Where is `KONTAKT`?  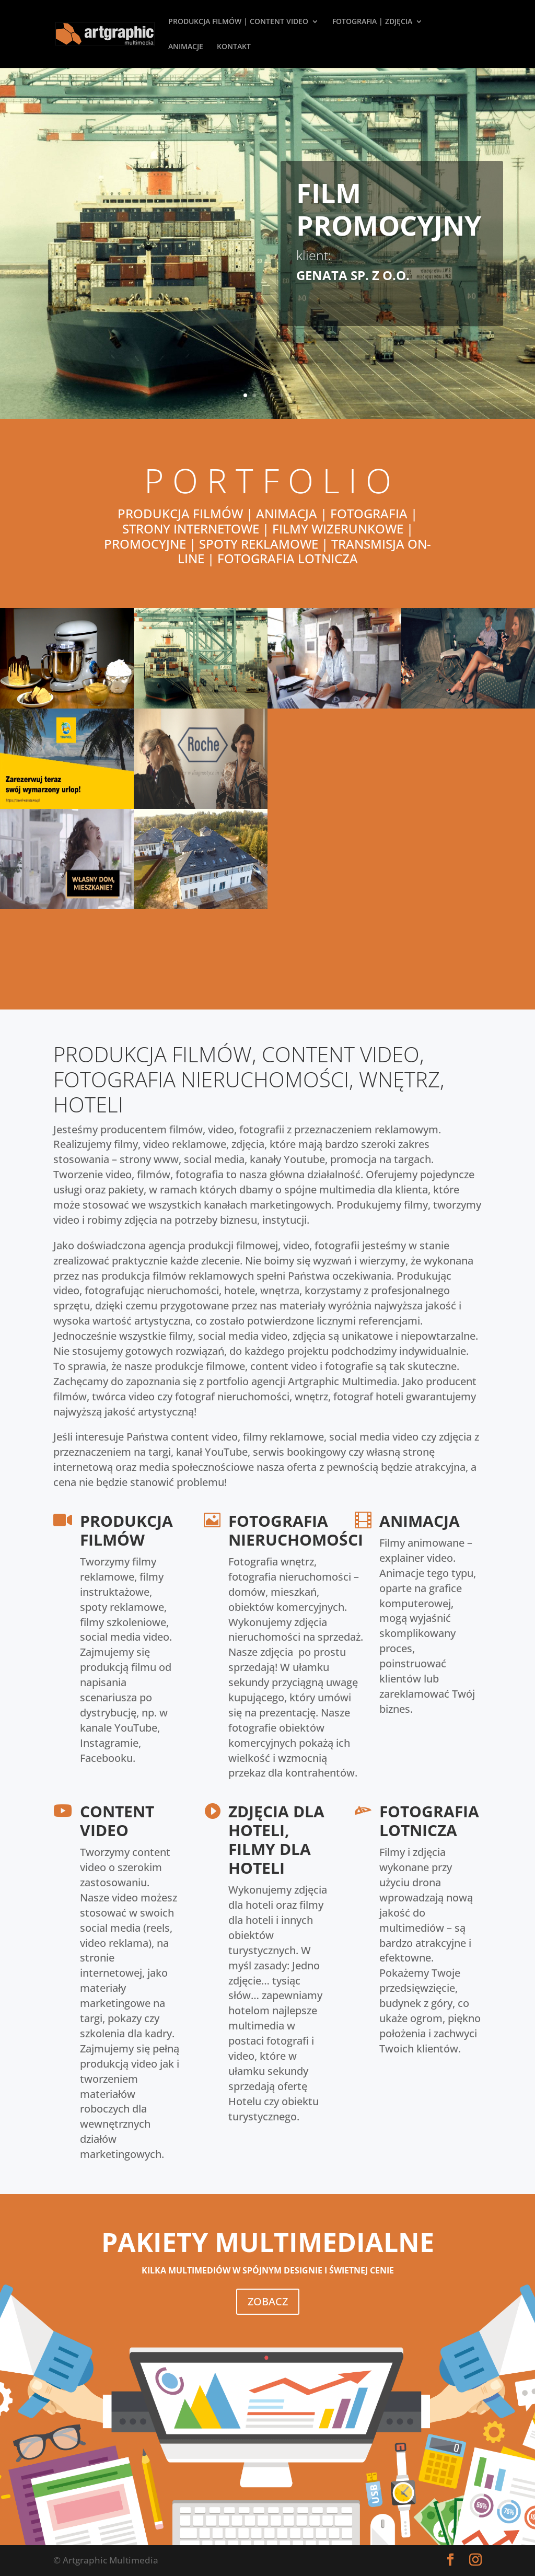 KONTAKT is located at coordinates (234, 47).